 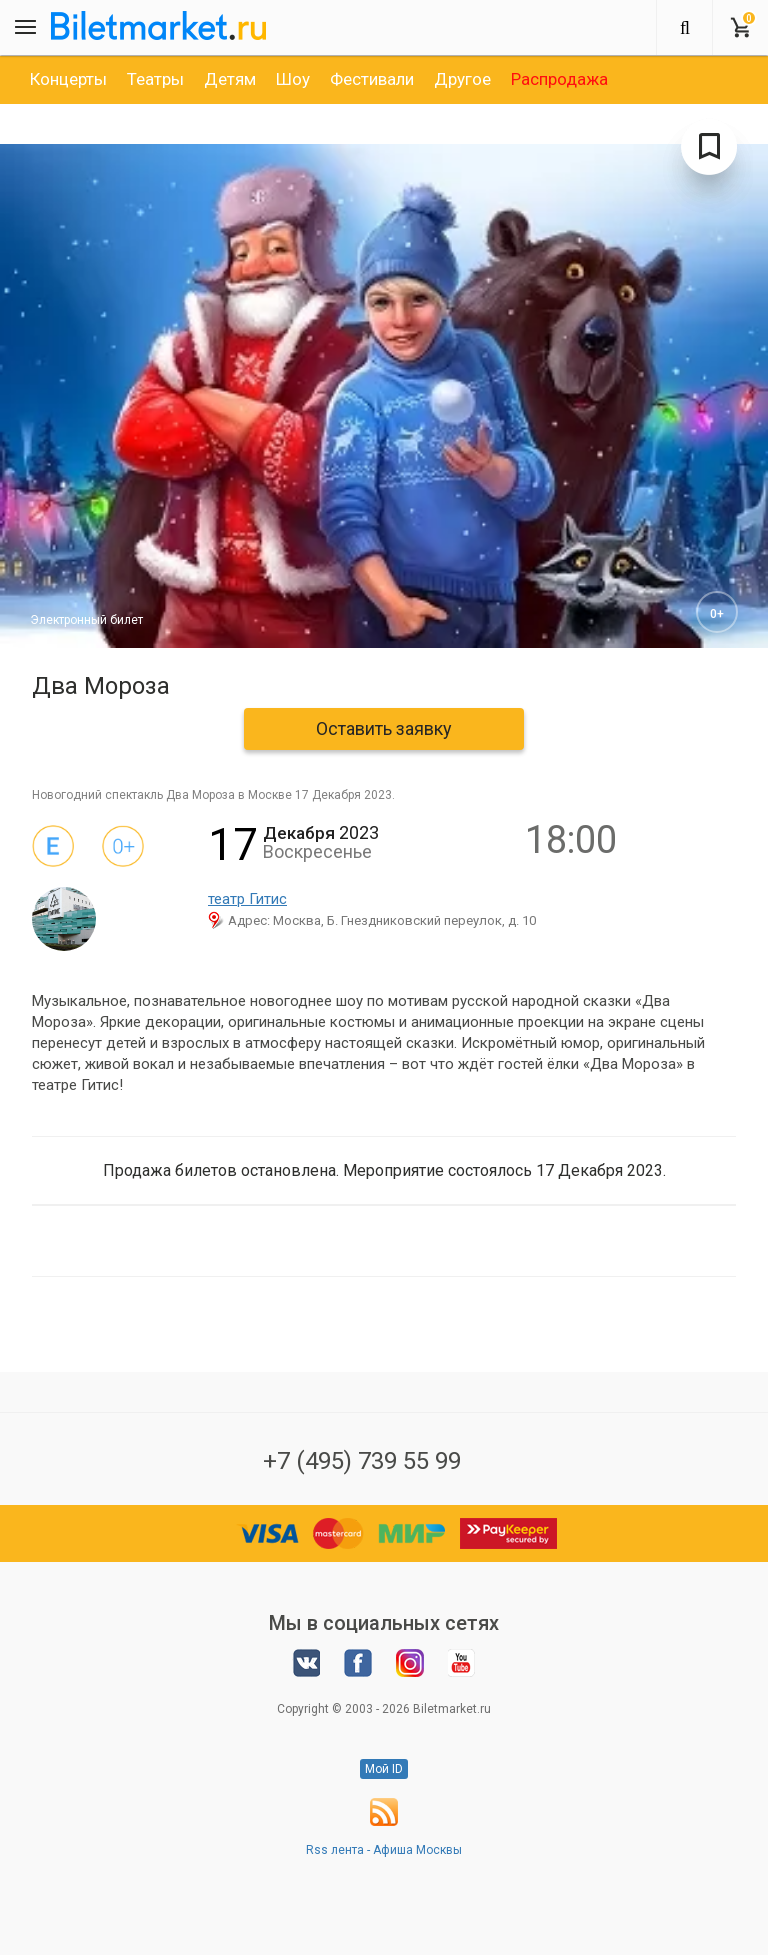 I want to click on Распродажа, so click(x=559, y=79).